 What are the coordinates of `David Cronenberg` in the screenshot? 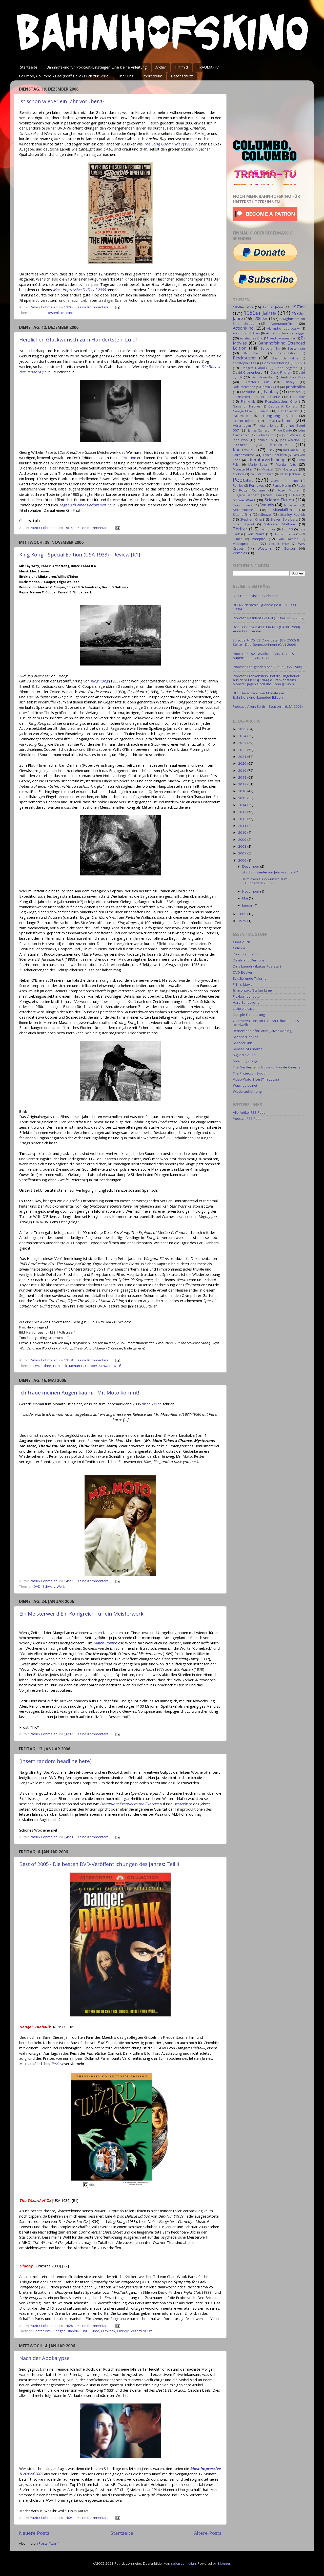 It's located at (247, 372).